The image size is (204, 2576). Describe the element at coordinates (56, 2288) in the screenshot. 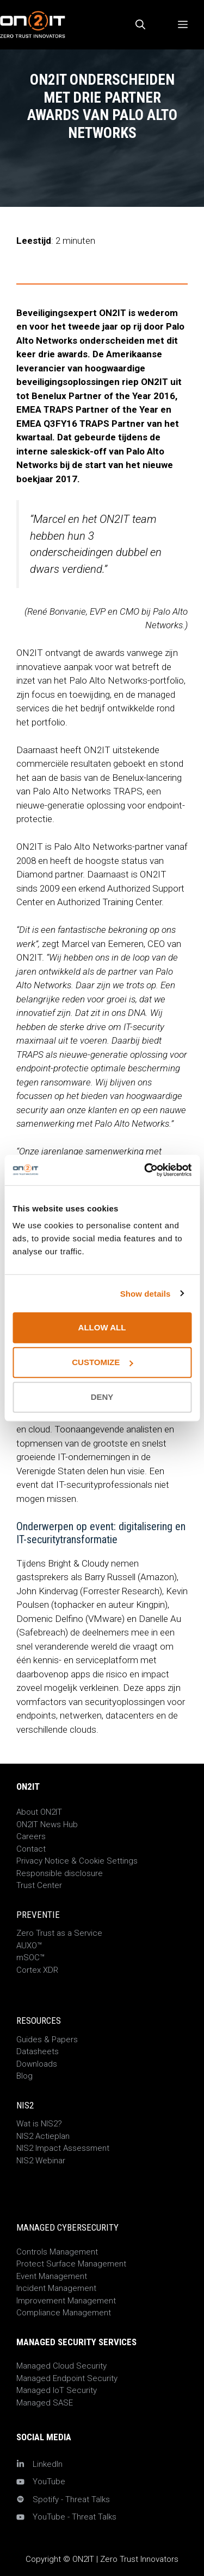

I see `Incident Management` at that location.